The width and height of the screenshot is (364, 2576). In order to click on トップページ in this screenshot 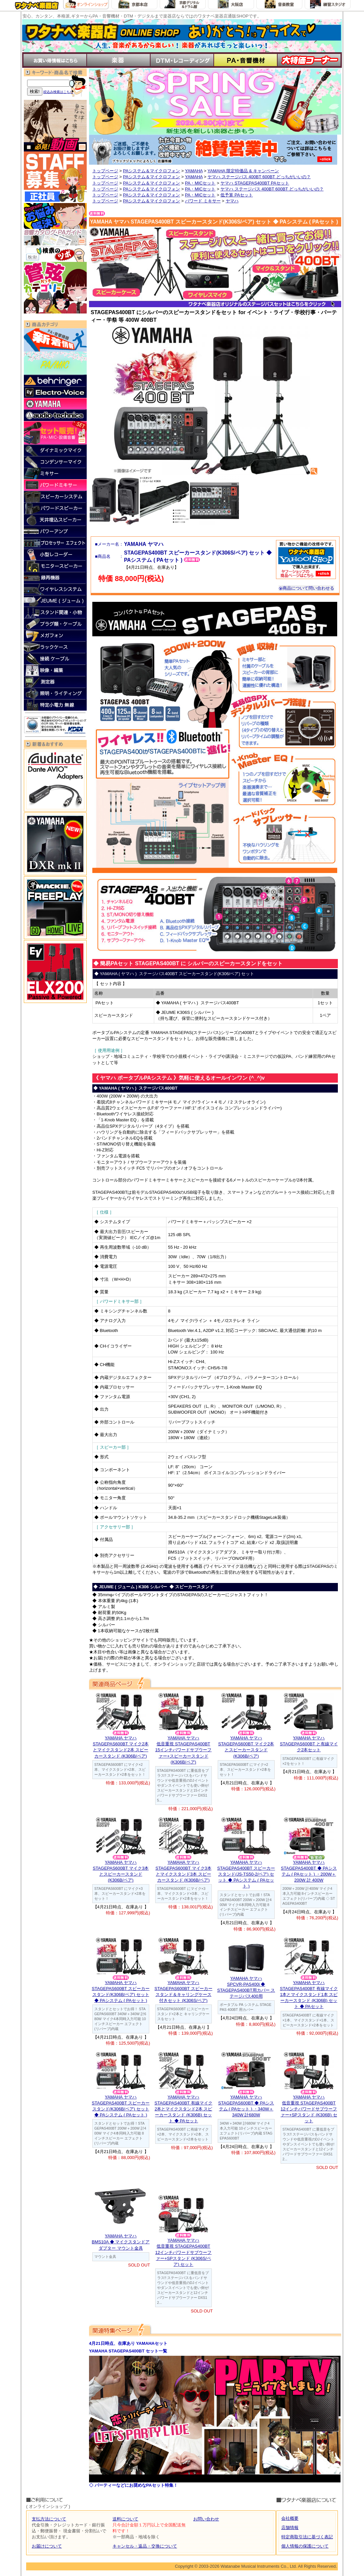, I will do `click(105, 170)`.